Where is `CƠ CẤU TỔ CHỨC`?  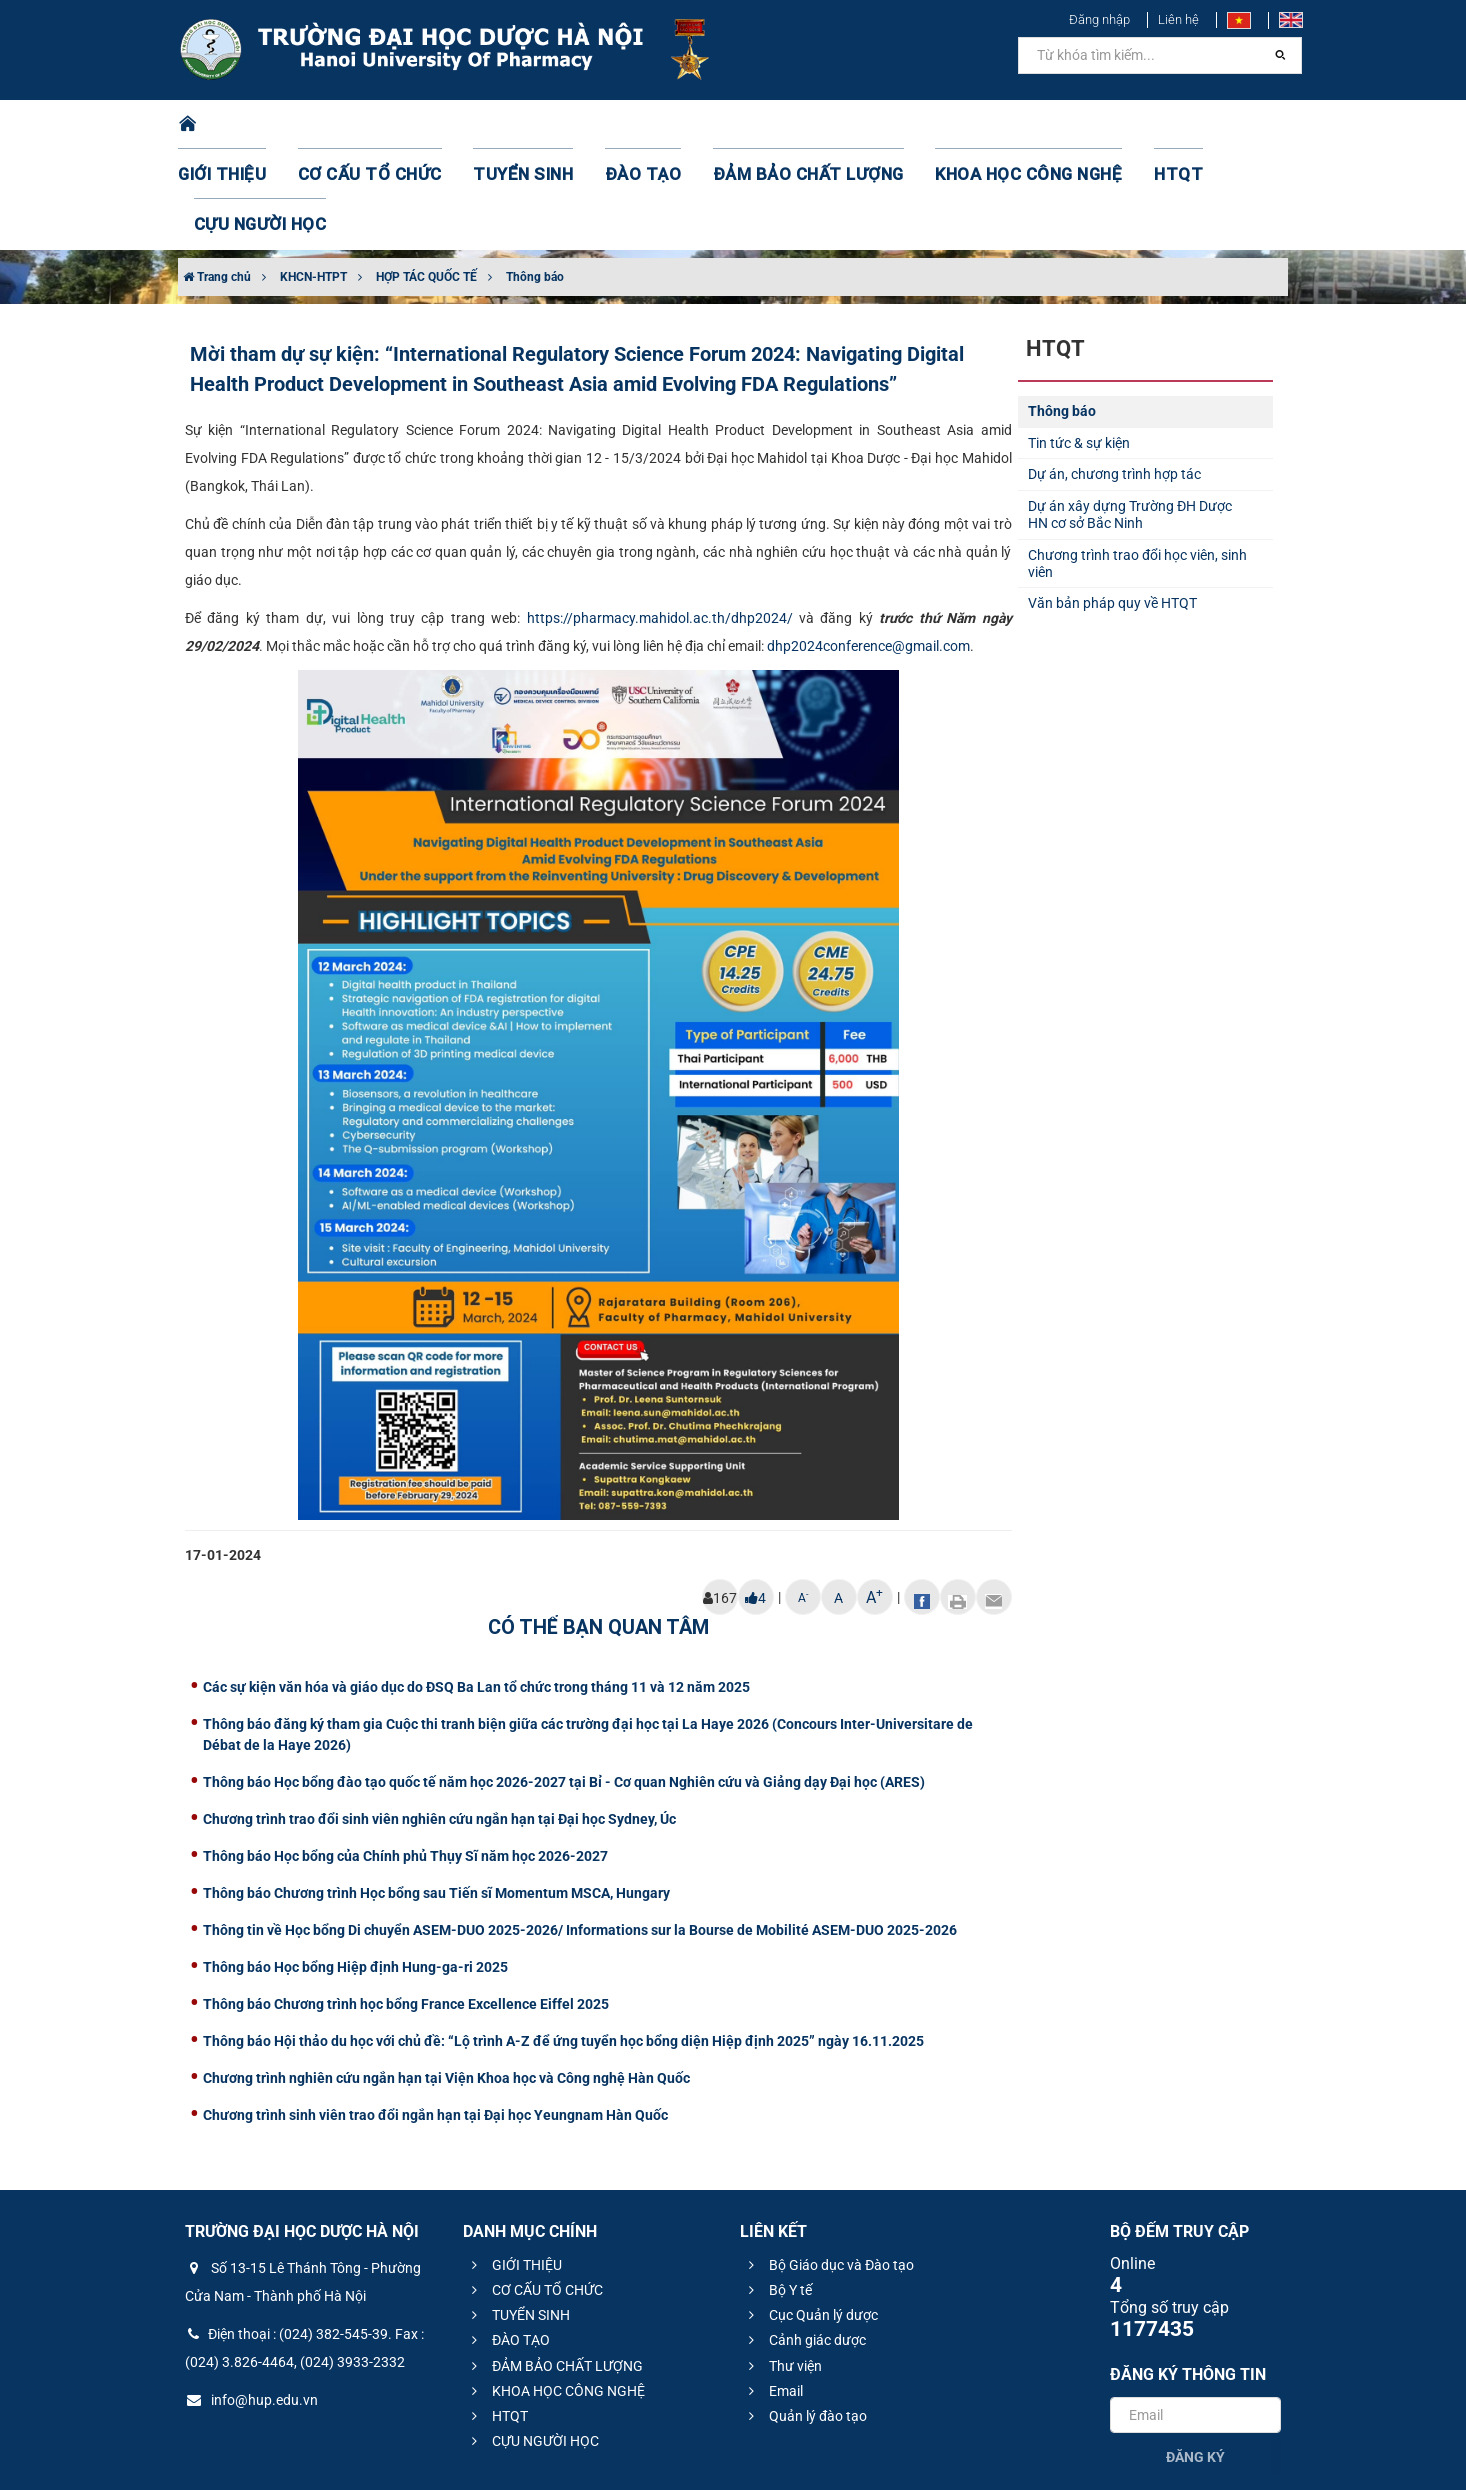
CƠ CẤU TỔ CHỨC is located at coordinates (378, 125).